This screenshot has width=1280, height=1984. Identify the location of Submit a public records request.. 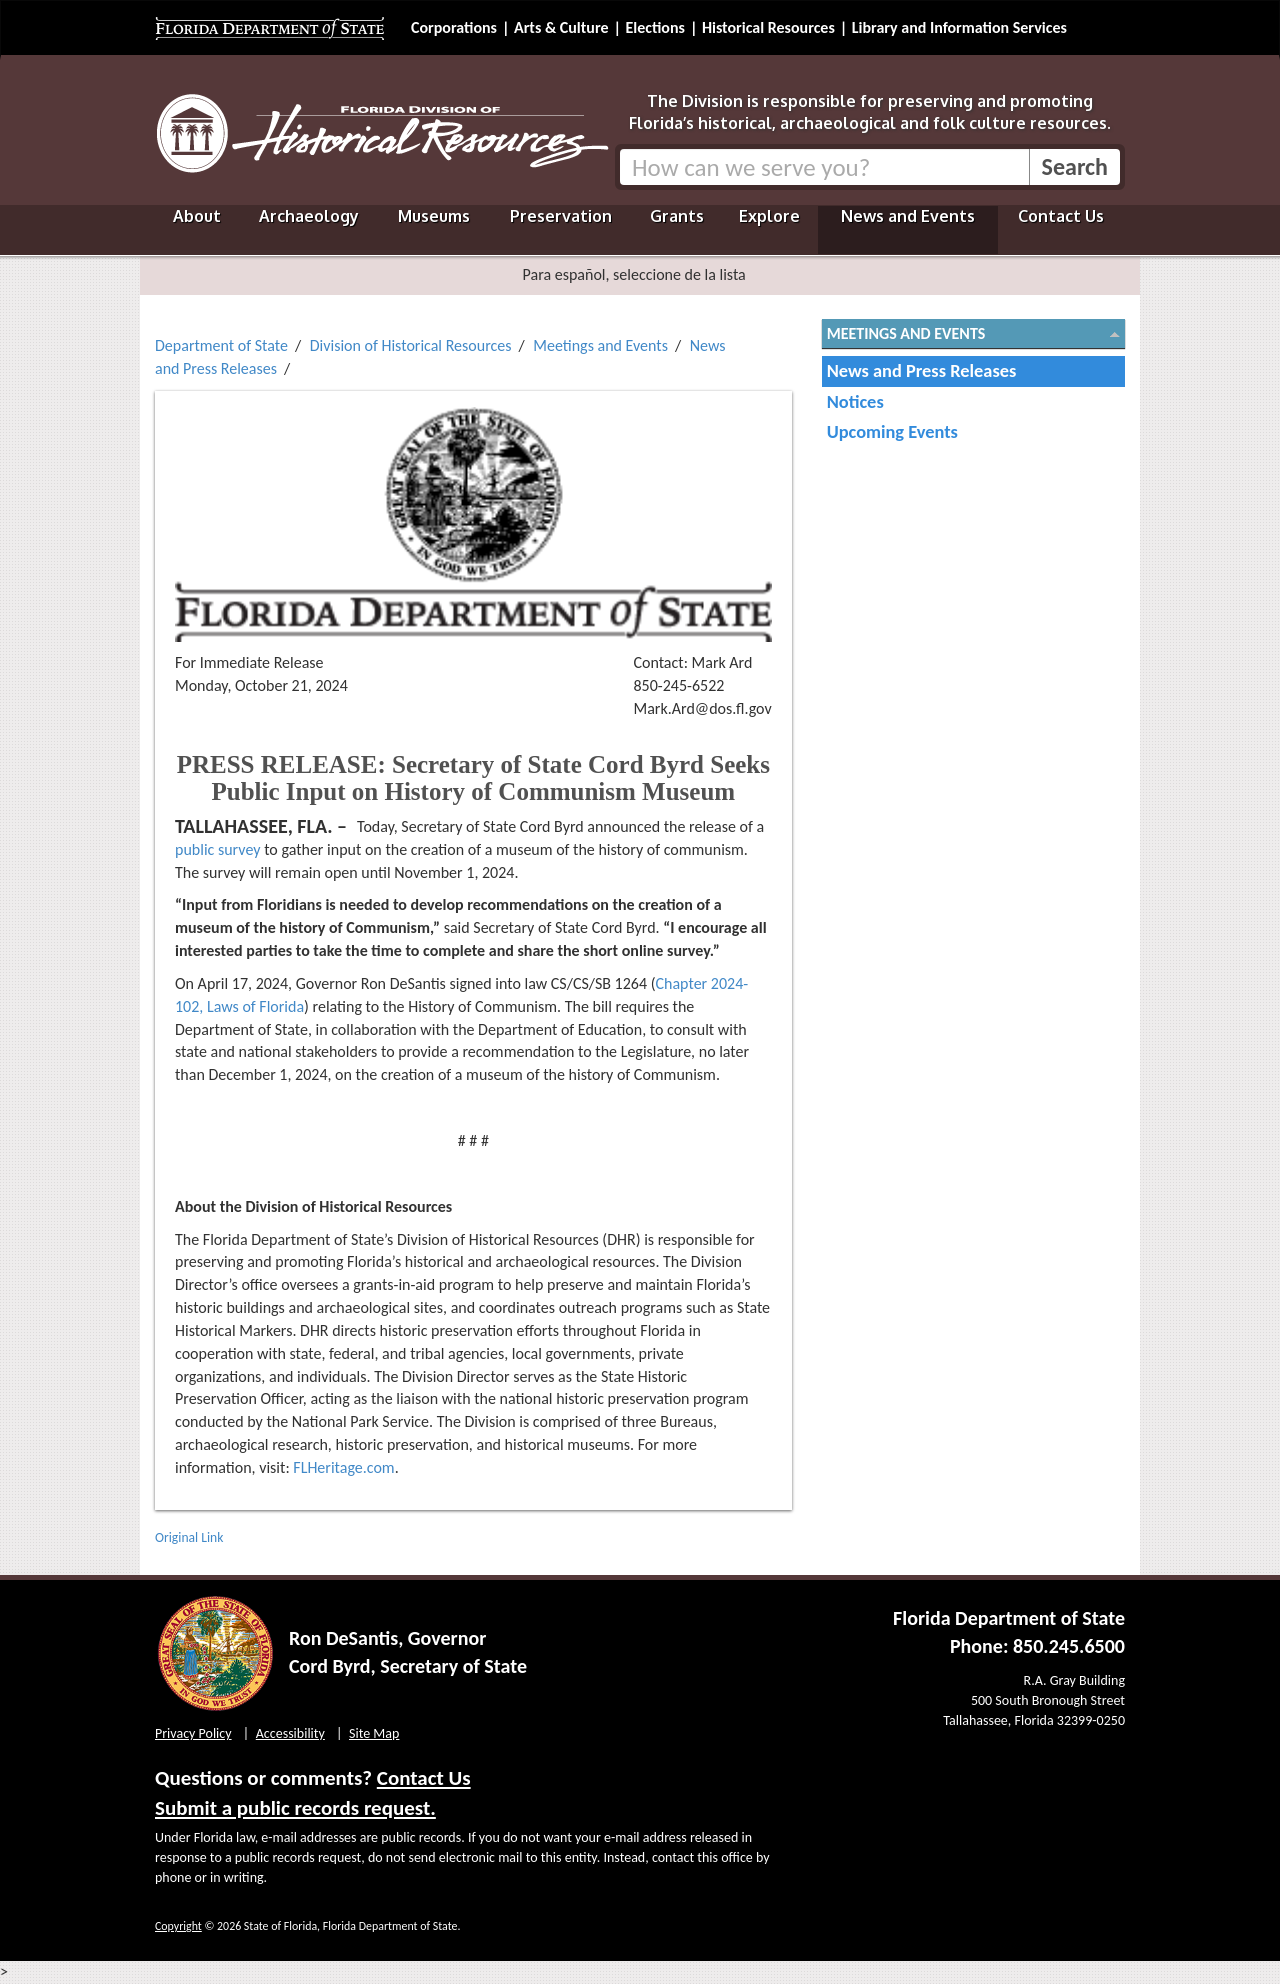
(295, 1808).